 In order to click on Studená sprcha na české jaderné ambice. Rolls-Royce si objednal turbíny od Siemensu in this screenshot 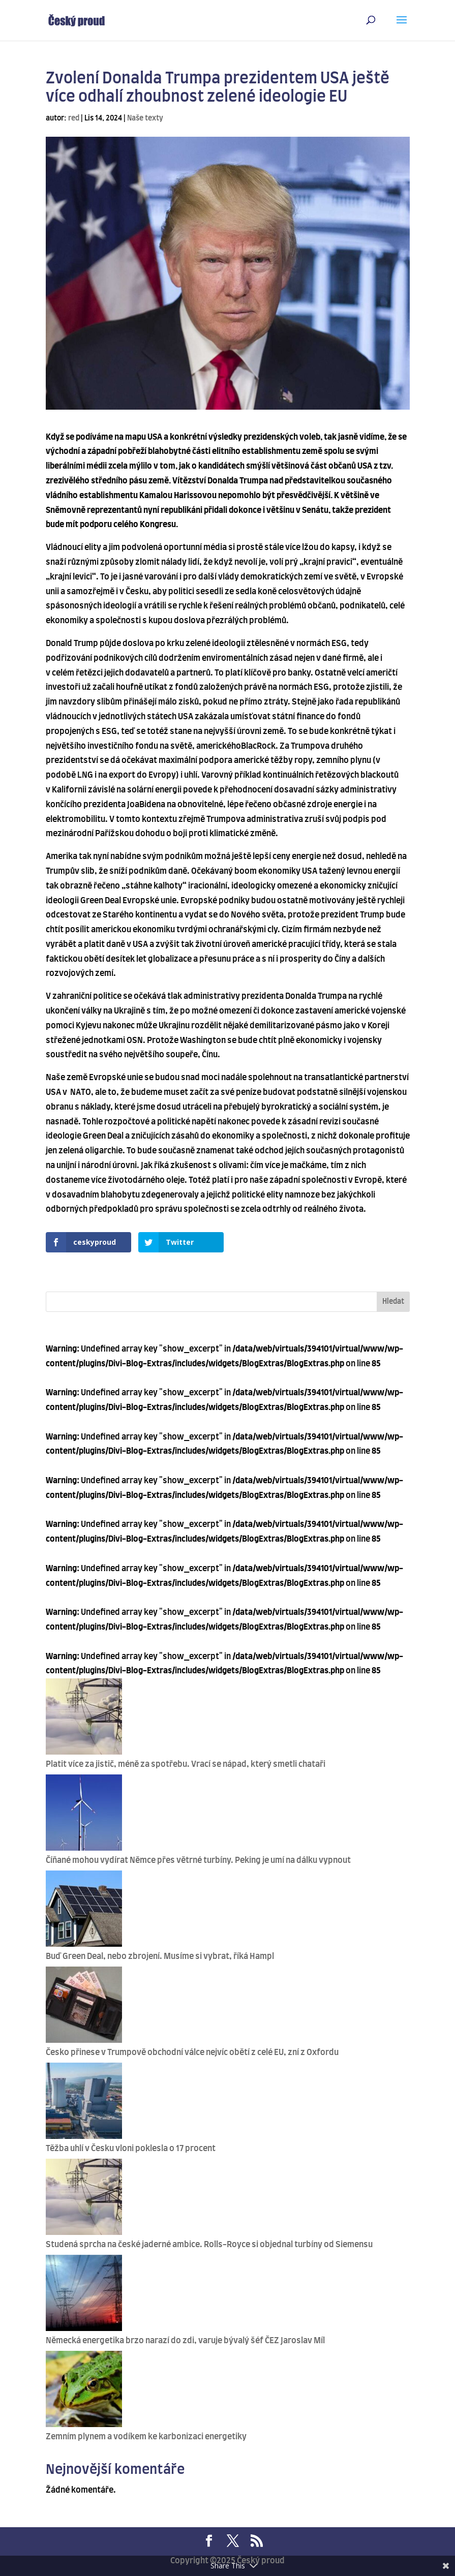, I will do `click(209, 2245)`.